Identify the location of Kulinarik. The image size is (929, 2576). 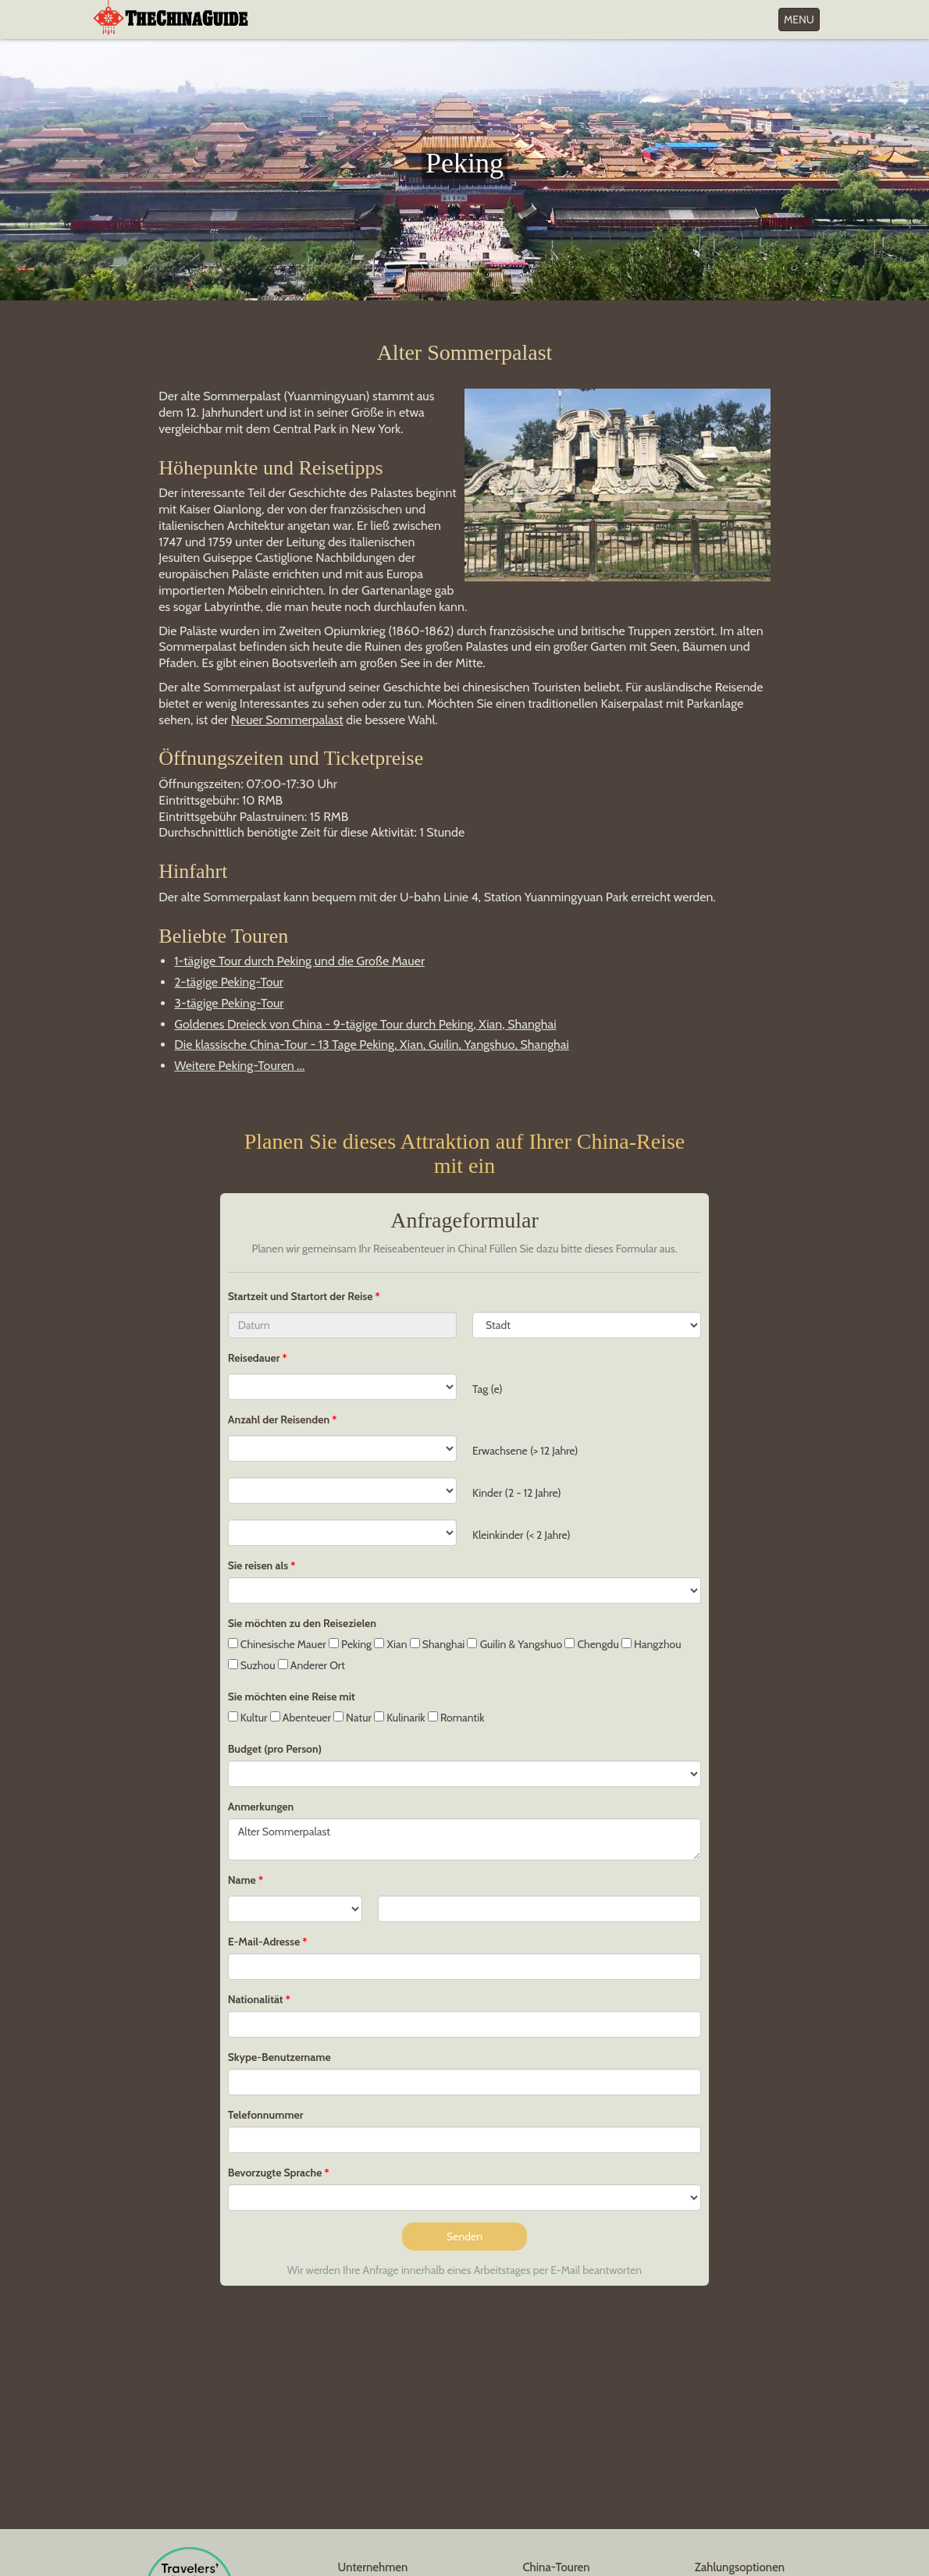
(399, 1718).